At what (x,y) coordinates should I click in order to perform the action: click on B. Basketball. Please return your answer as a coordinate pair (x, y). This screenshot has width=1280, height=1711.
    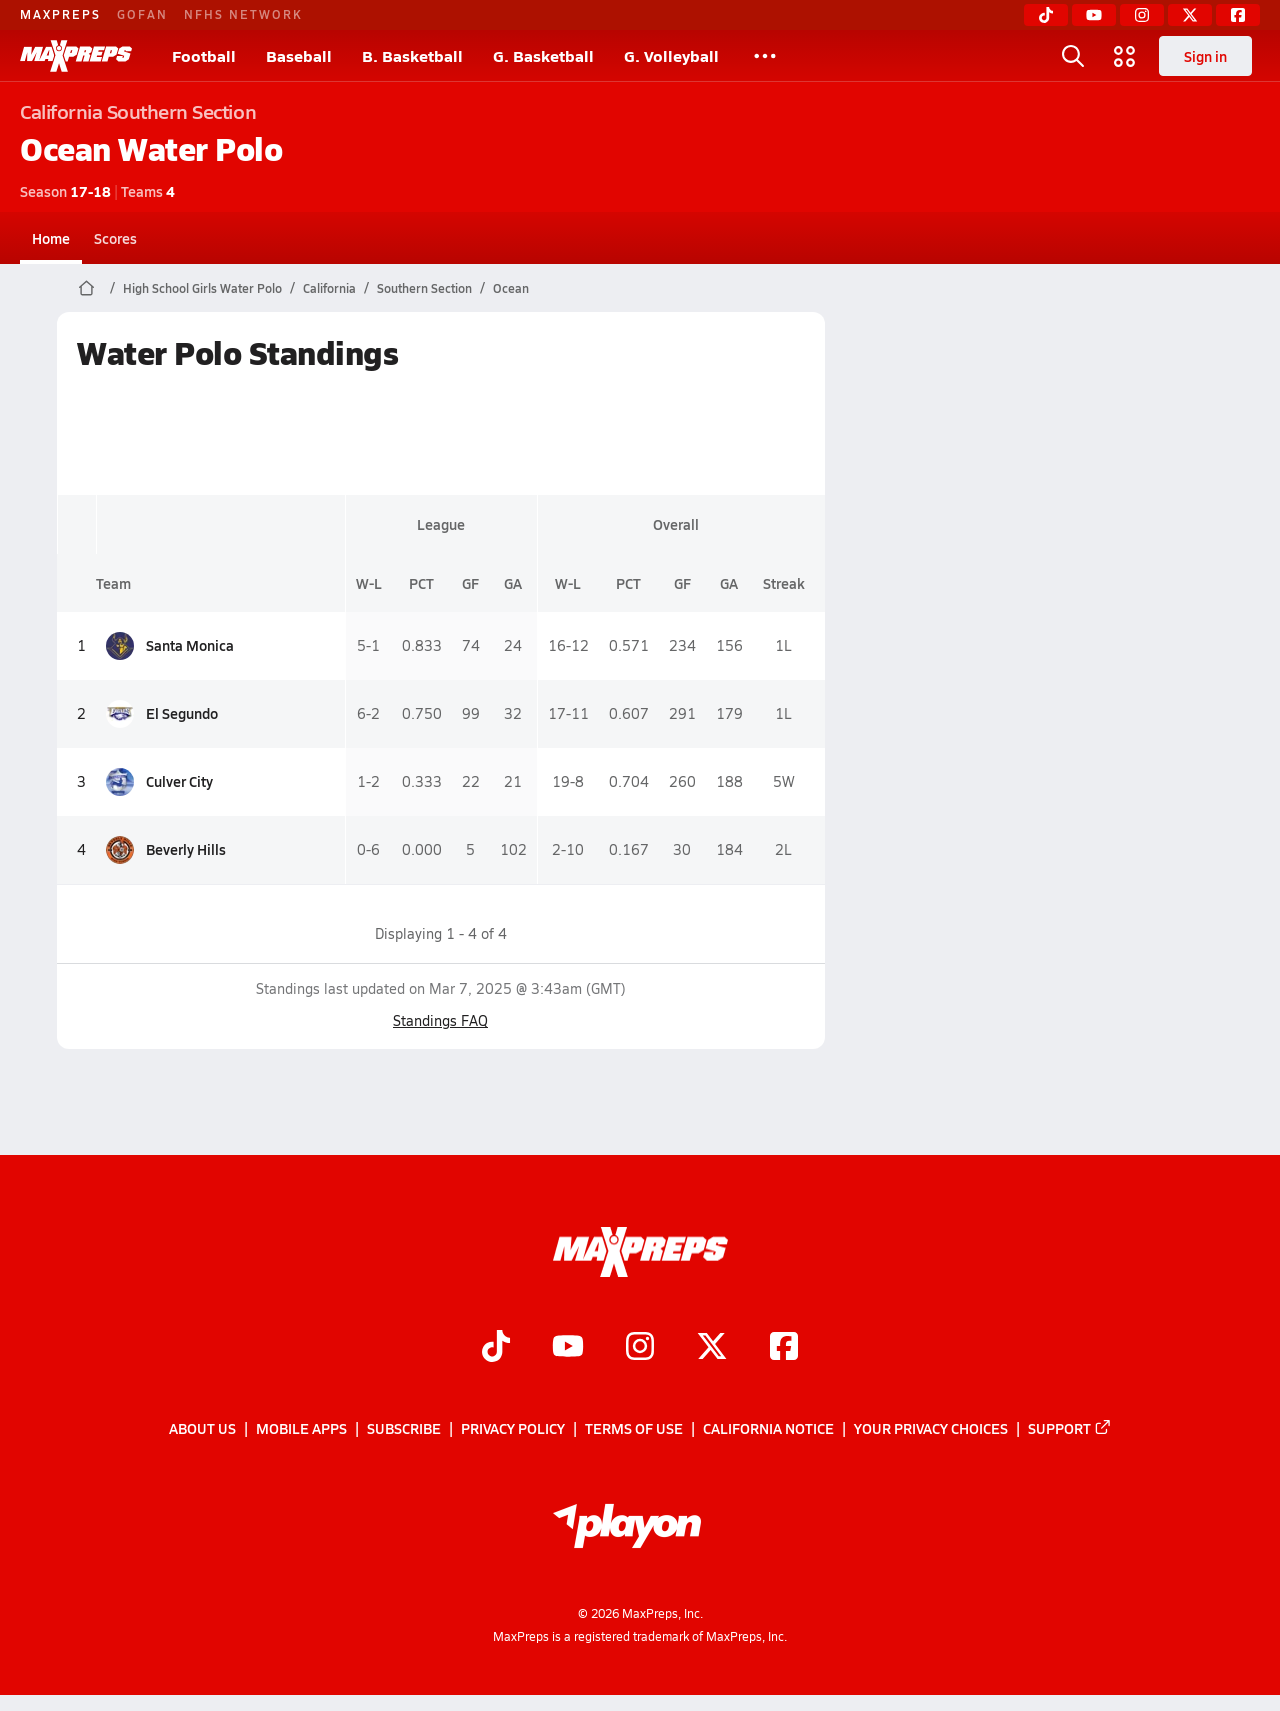
    Looking at the image, I should click on (412, 55).